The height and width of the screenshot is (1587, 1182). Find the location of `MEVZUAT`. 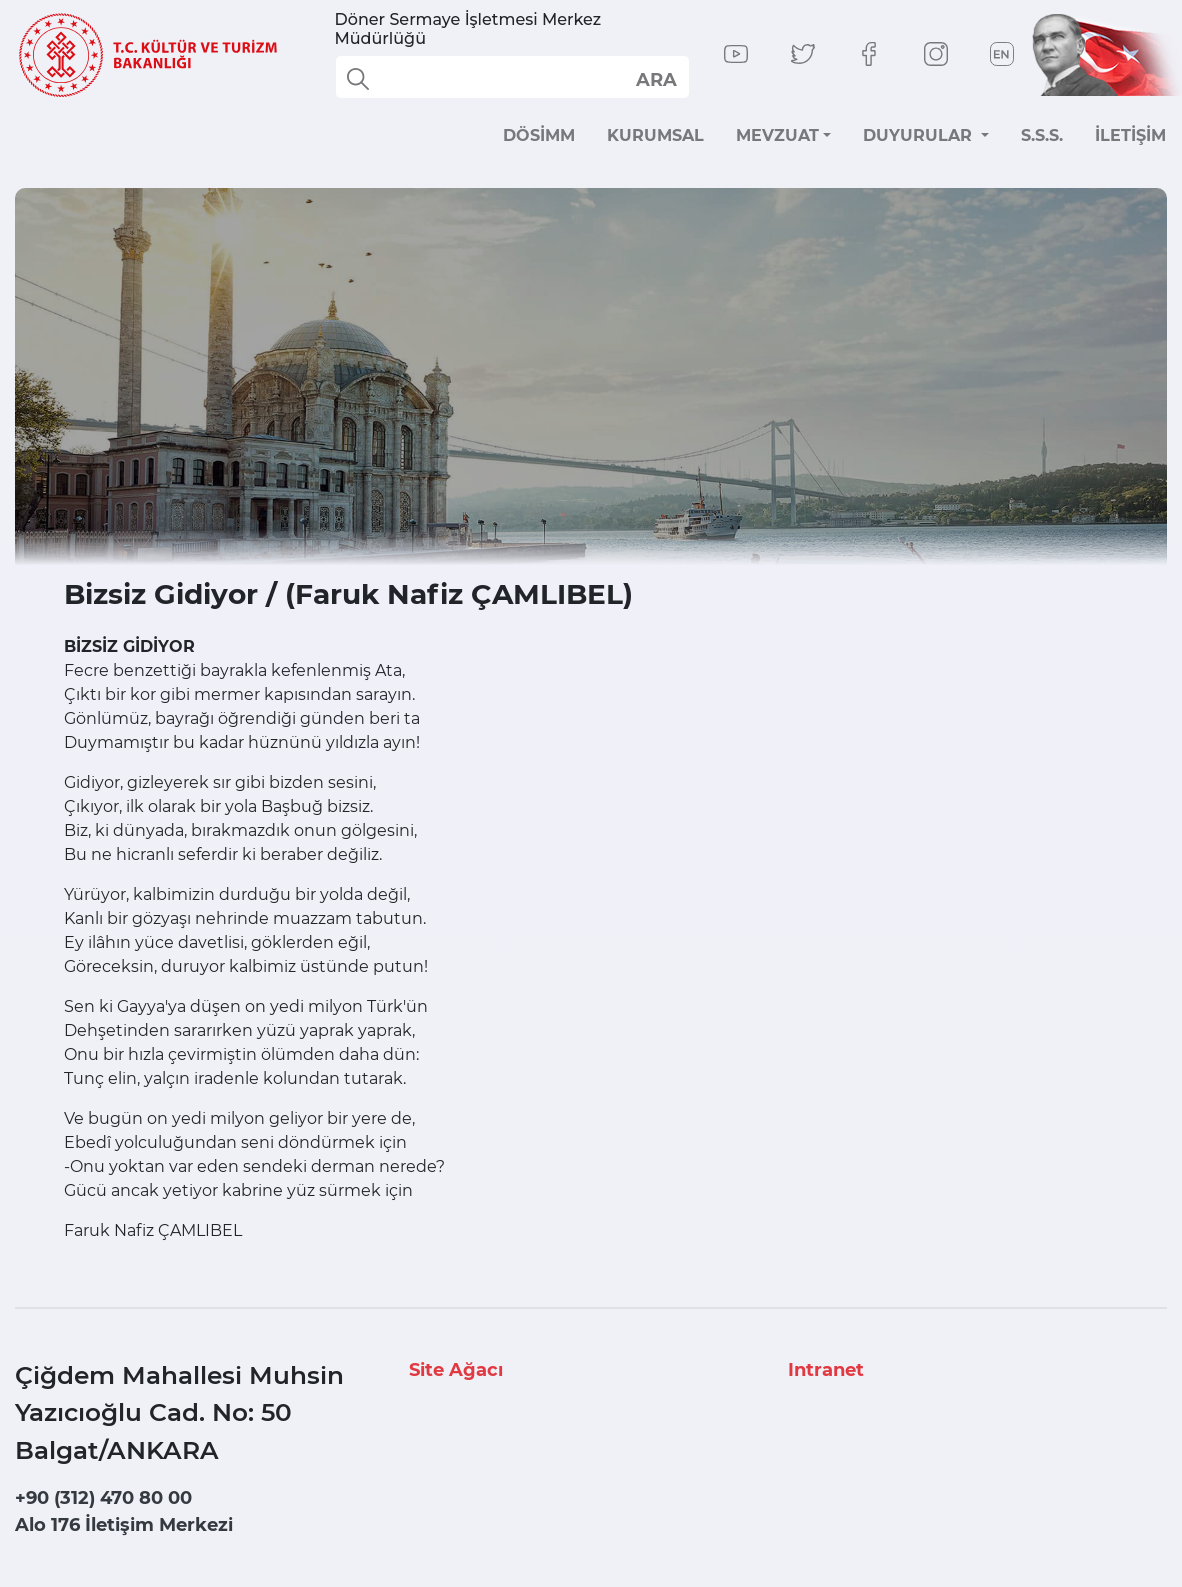

MEVZUAT is located at coordinates (777, 135).